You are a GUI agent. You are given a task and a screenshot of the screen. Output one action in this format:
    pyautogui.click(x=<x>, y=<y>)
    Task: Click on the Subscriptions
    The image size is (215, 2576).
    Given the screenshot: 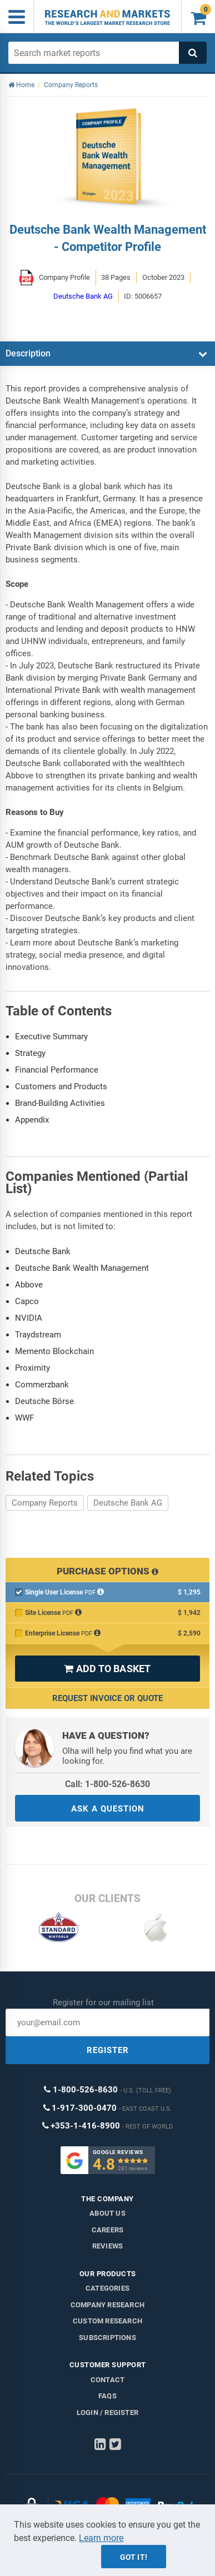 What is the action you would take?
    pyautogui.click(x=107, y=2337)
    